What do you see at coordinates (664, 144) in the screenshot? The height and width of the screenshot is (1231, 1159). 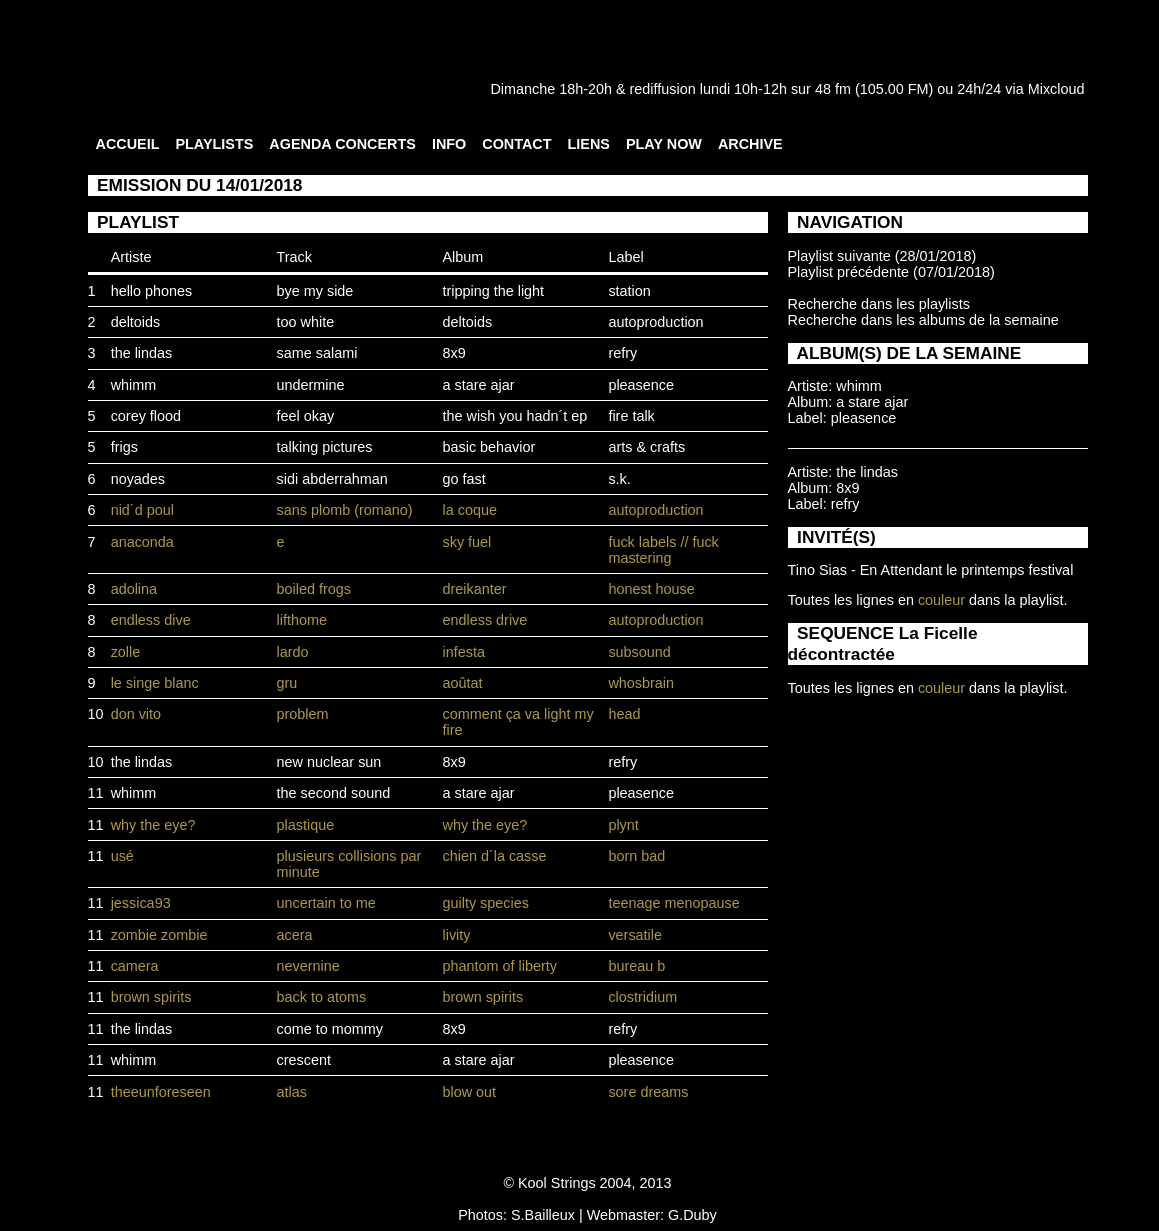 I see `PLAY NOW` at bounding box center [664, 144].